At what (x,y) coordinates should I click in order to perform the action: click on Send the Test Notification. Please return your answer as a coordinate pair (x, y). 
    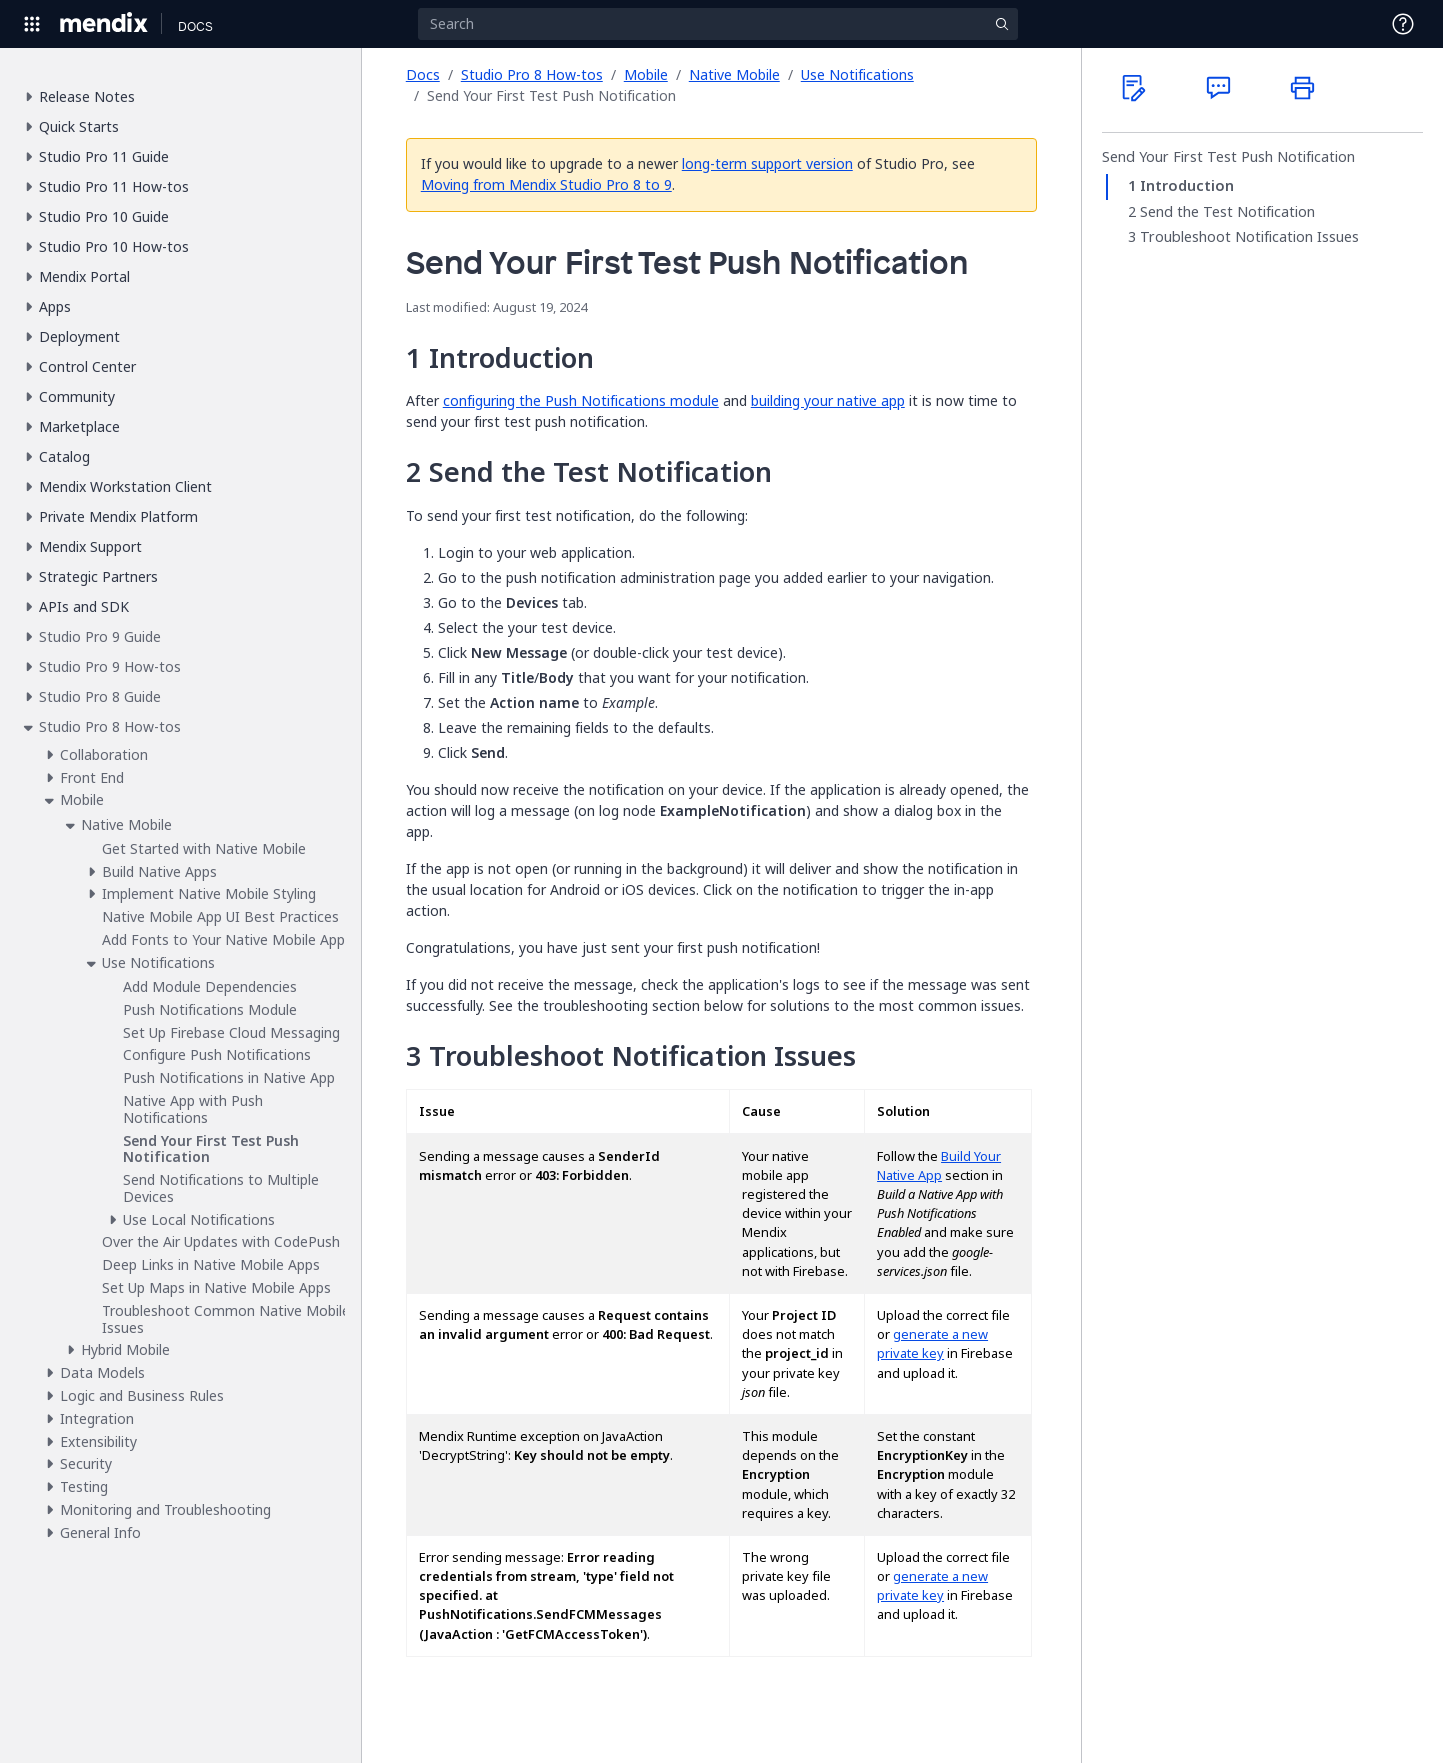
    Looking at the image, I should click on (1227, 212).